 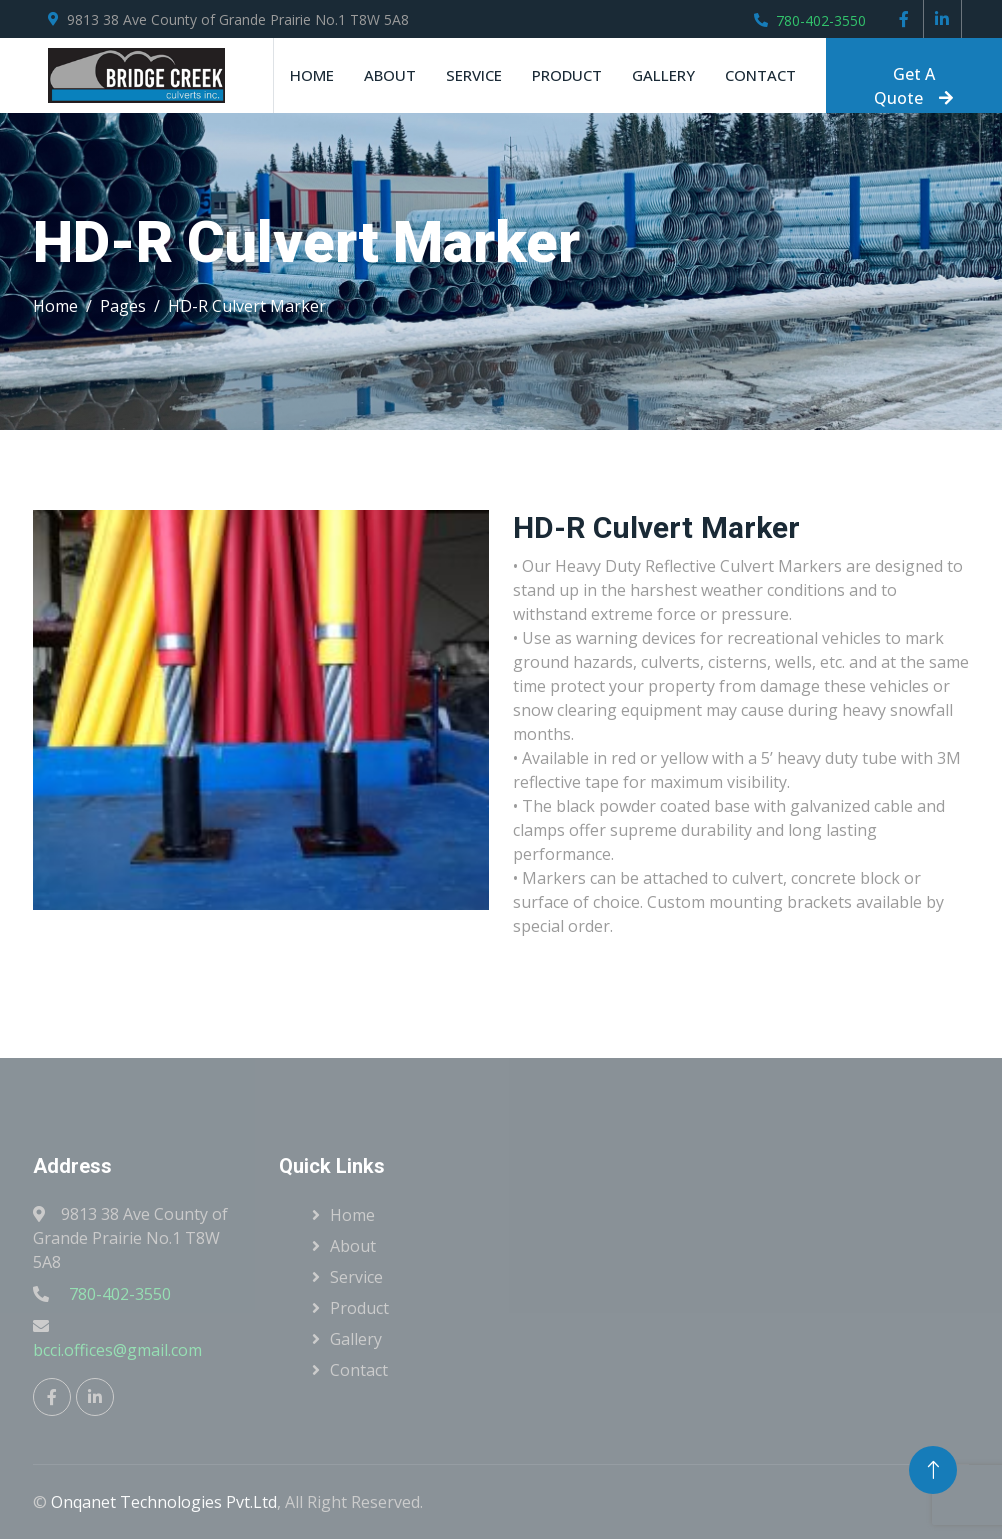 What do you see at coordinates (164, 1502) in the screenshot?
I see `Onqanet Technologies Pvt.Ltd` at bounding box center [164, 1502].